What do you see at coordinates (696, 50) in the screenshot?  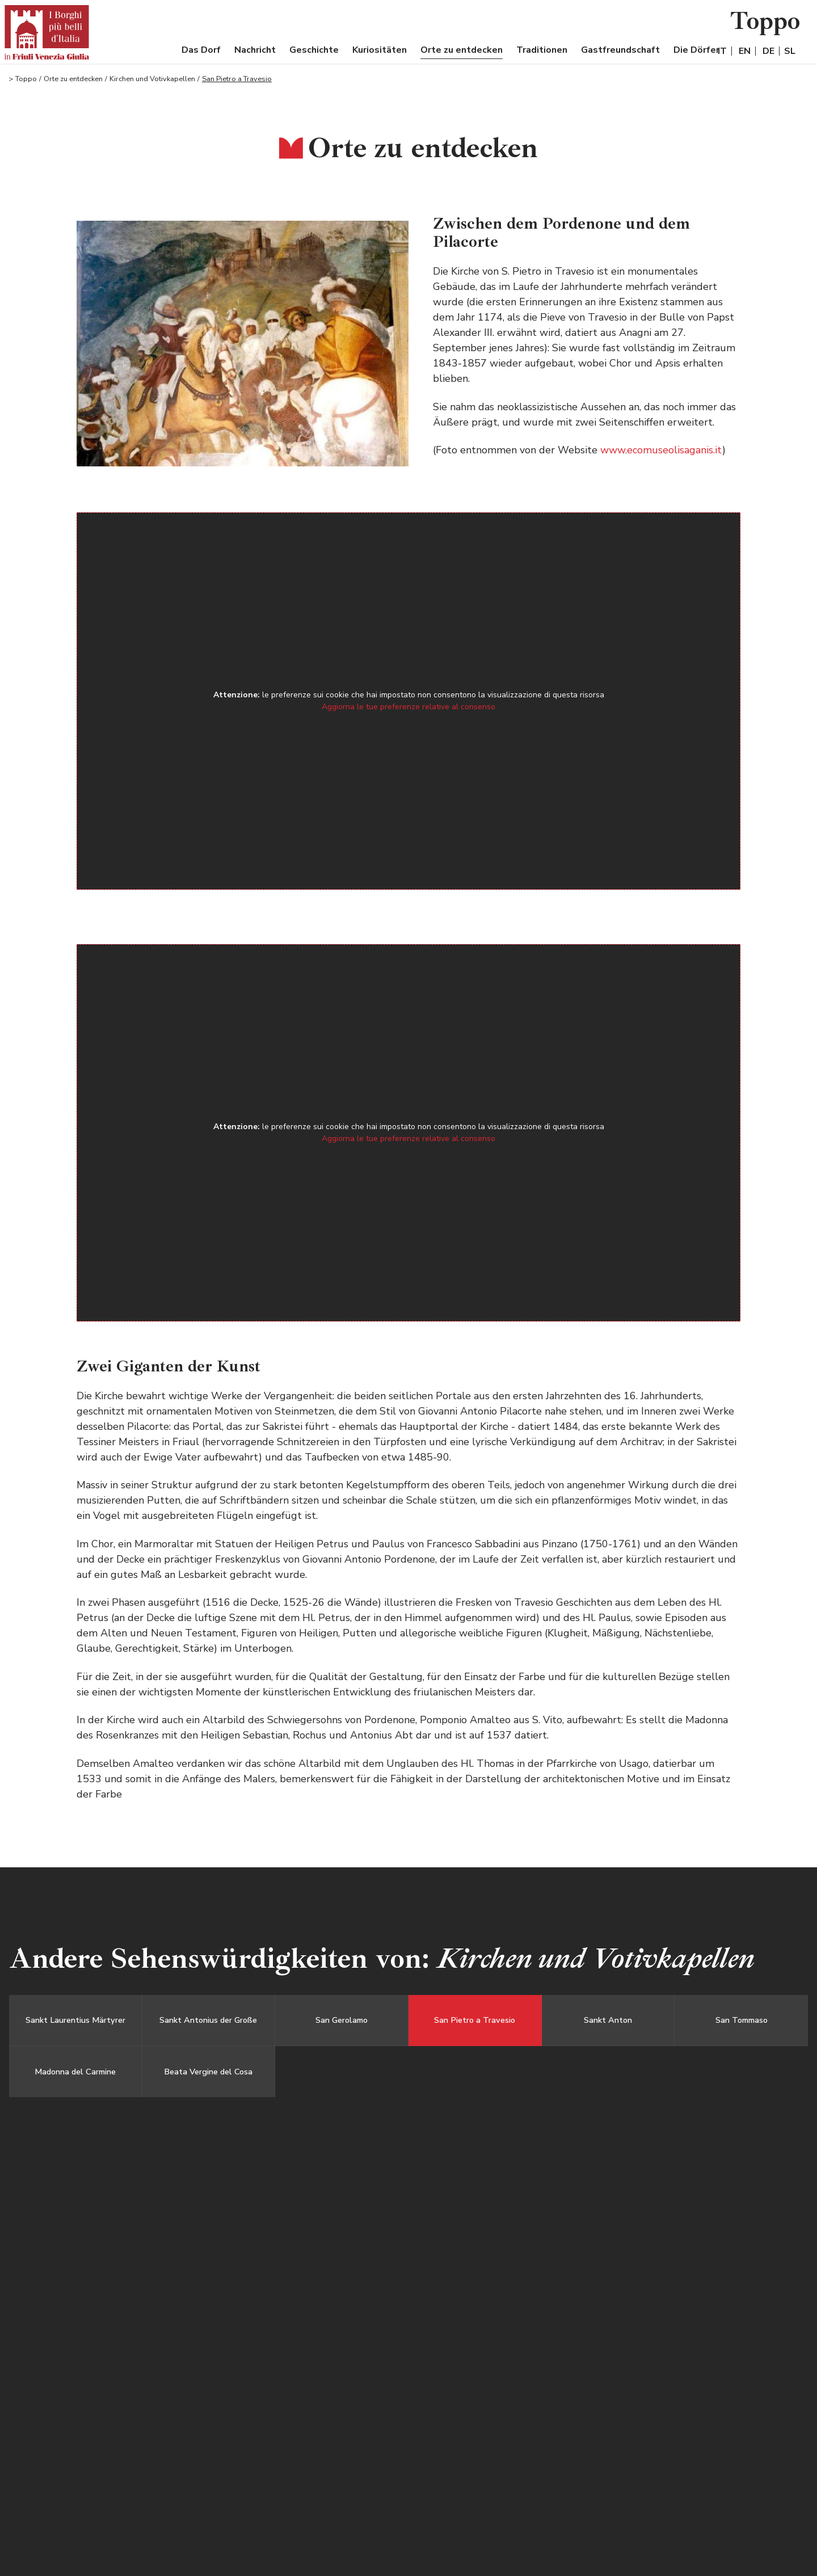 I see `Die Dörfer` at bounding box center [696, 50].